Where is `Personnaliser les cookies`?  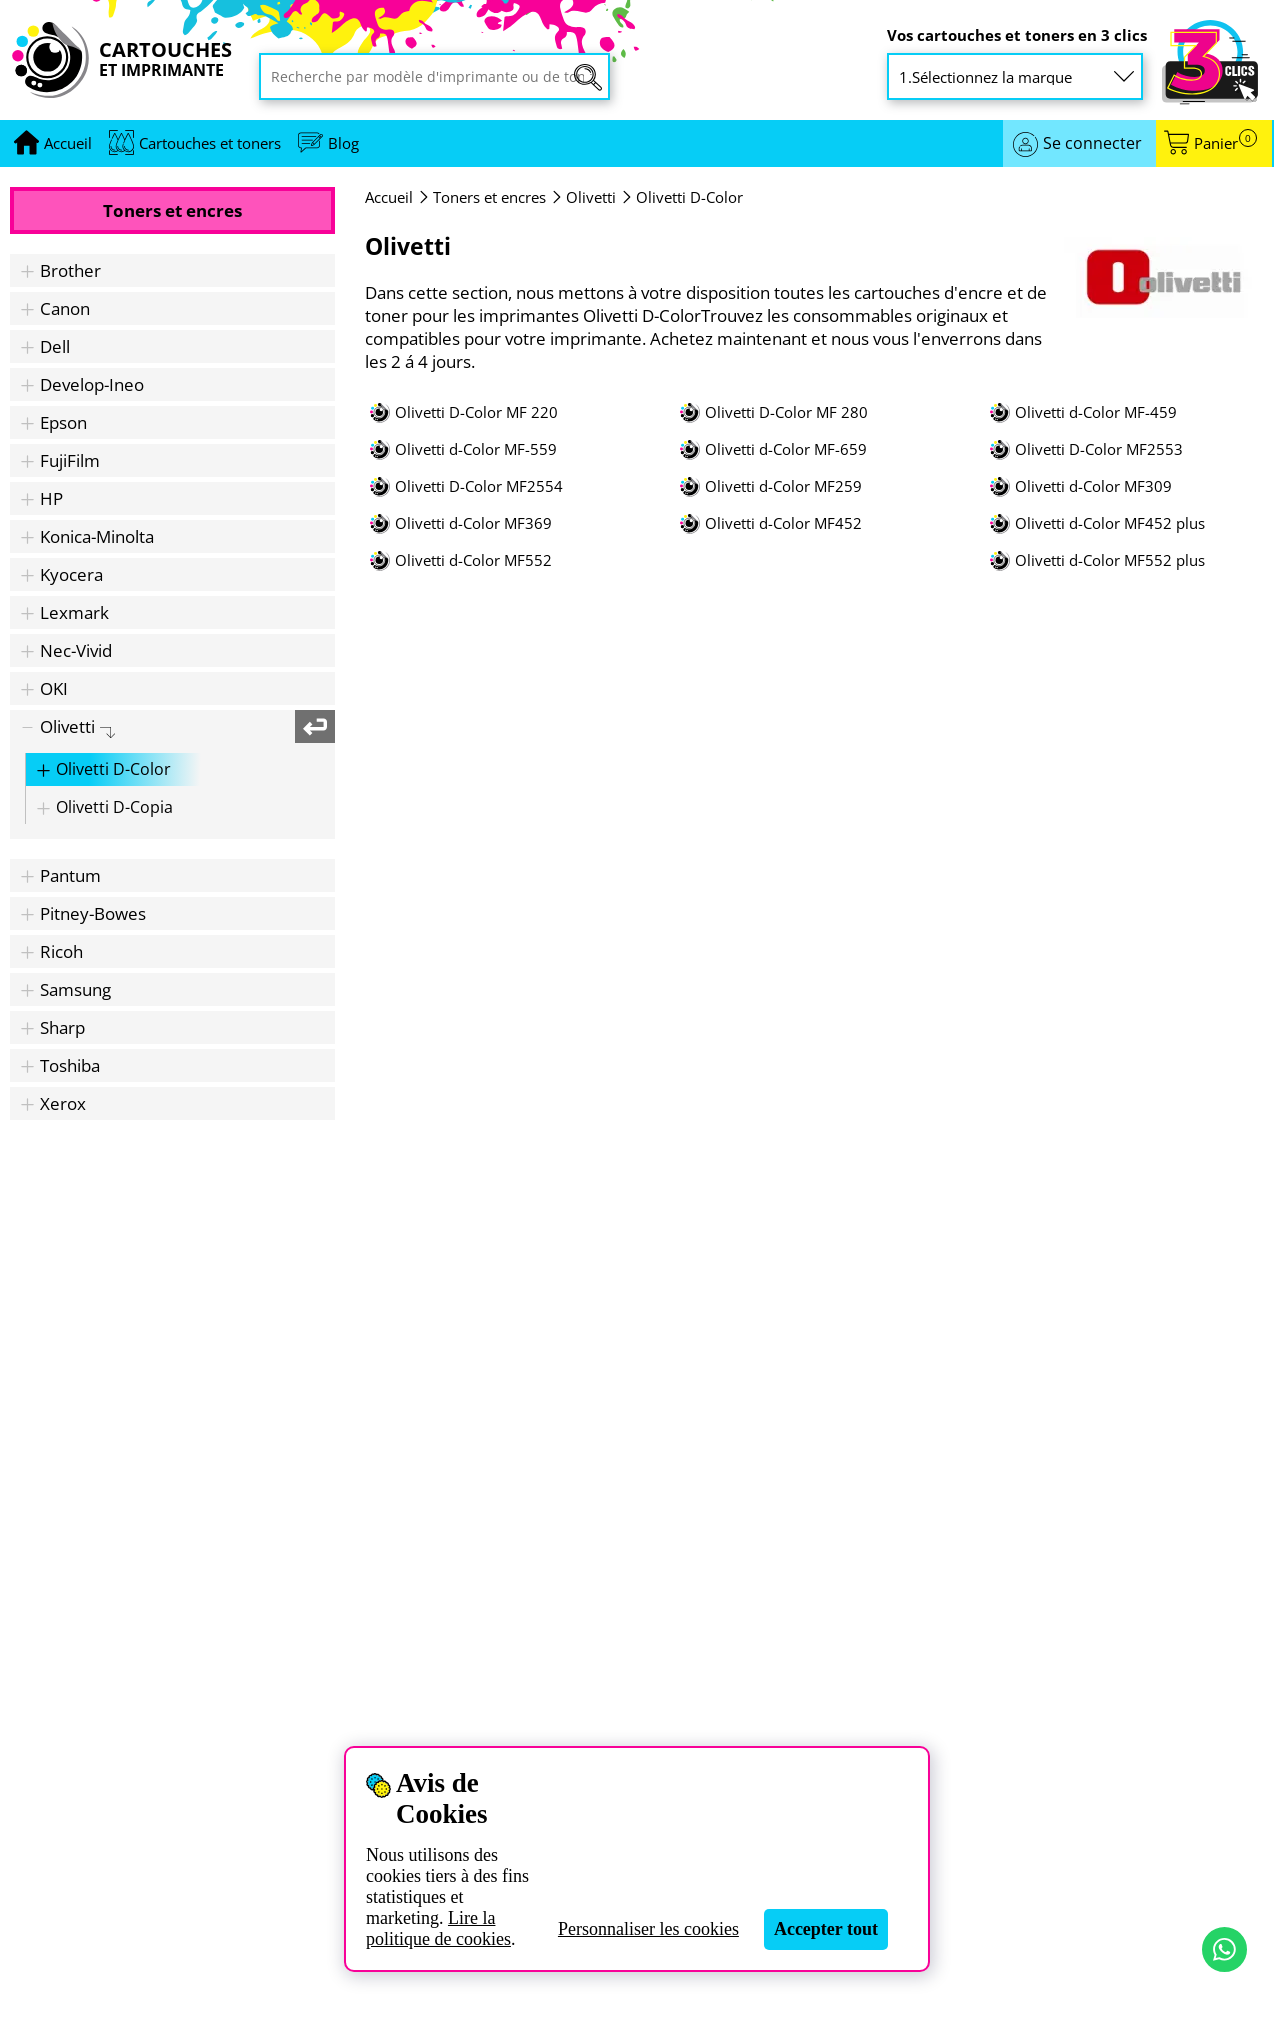 Personnaliser les cookies is located at coordinates (648, 1929).